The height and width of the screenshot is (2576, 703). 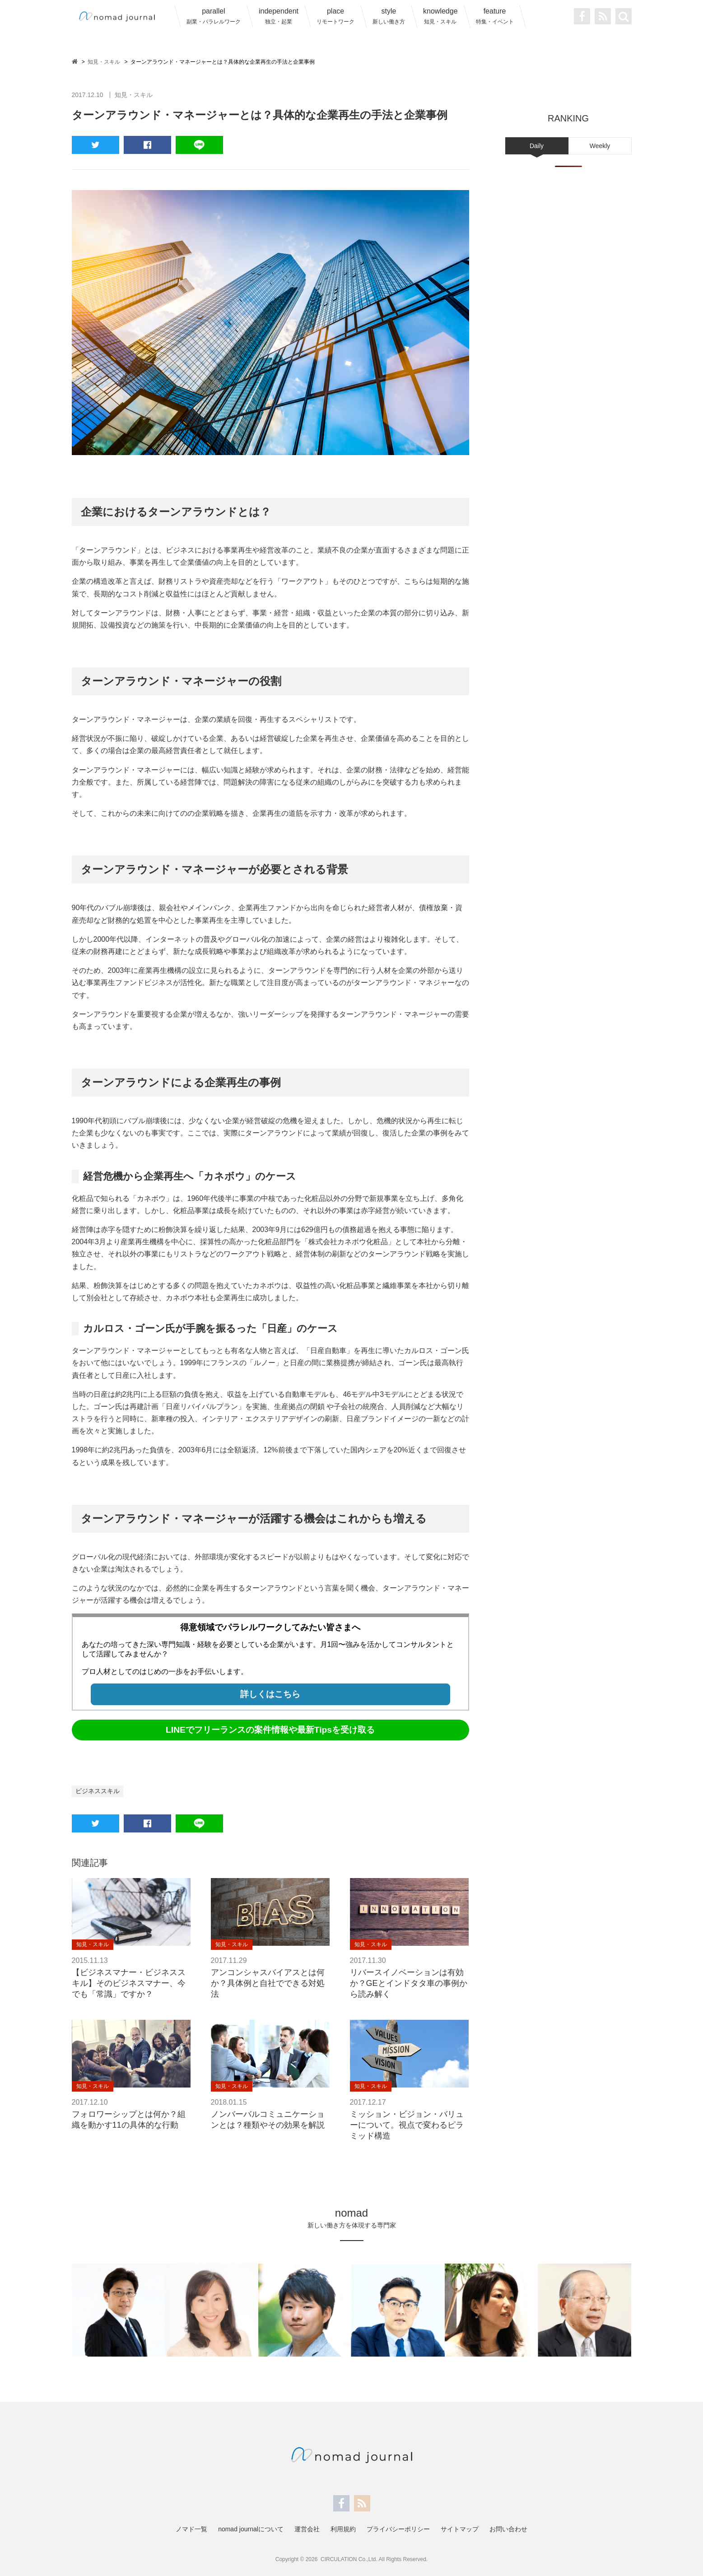 I want to click on parallel, so click(x=213, y=16).